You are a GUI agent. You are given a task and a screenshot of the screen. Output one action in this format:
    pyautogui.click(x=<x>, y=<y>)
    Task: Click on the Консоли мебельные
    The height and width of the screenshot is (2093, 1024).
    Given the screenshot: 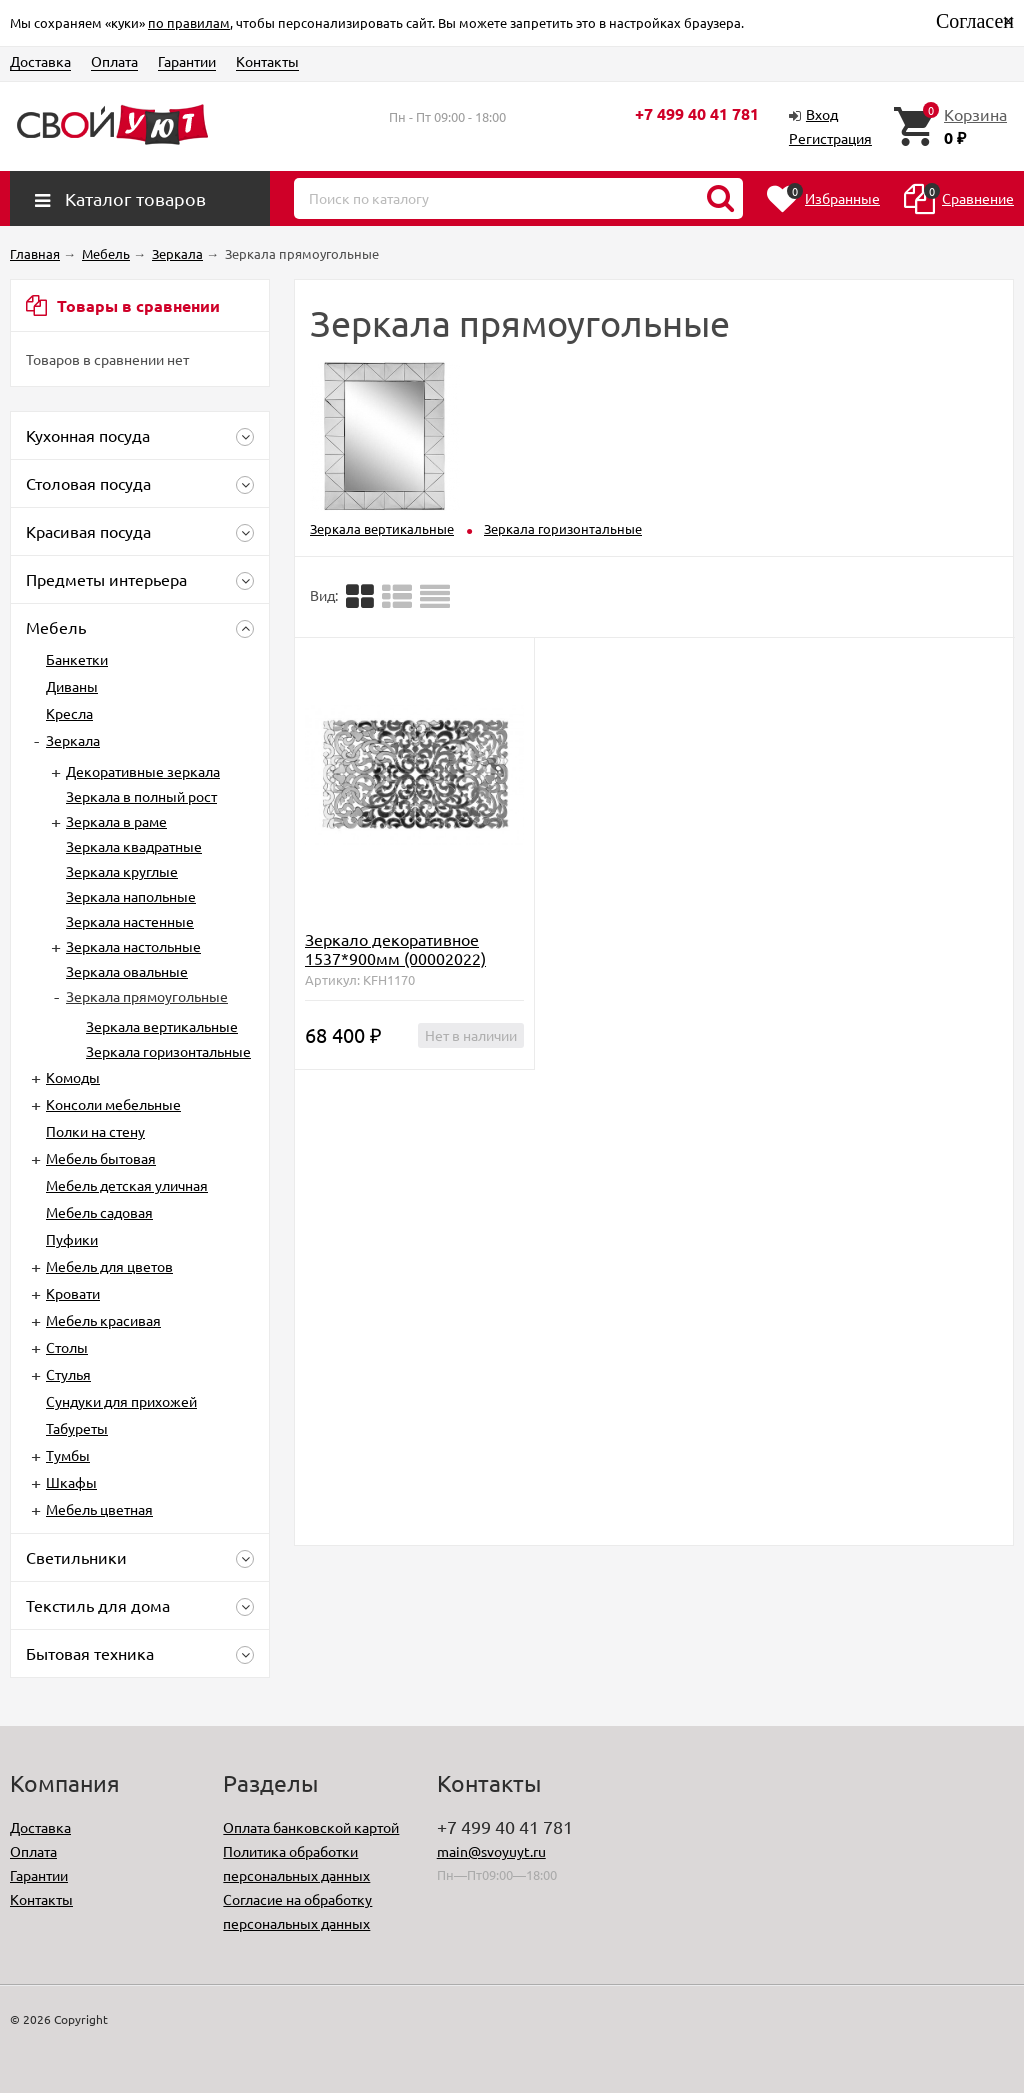 What is the action you would take?
    pyautogui.click(x=113, y=1104)
    